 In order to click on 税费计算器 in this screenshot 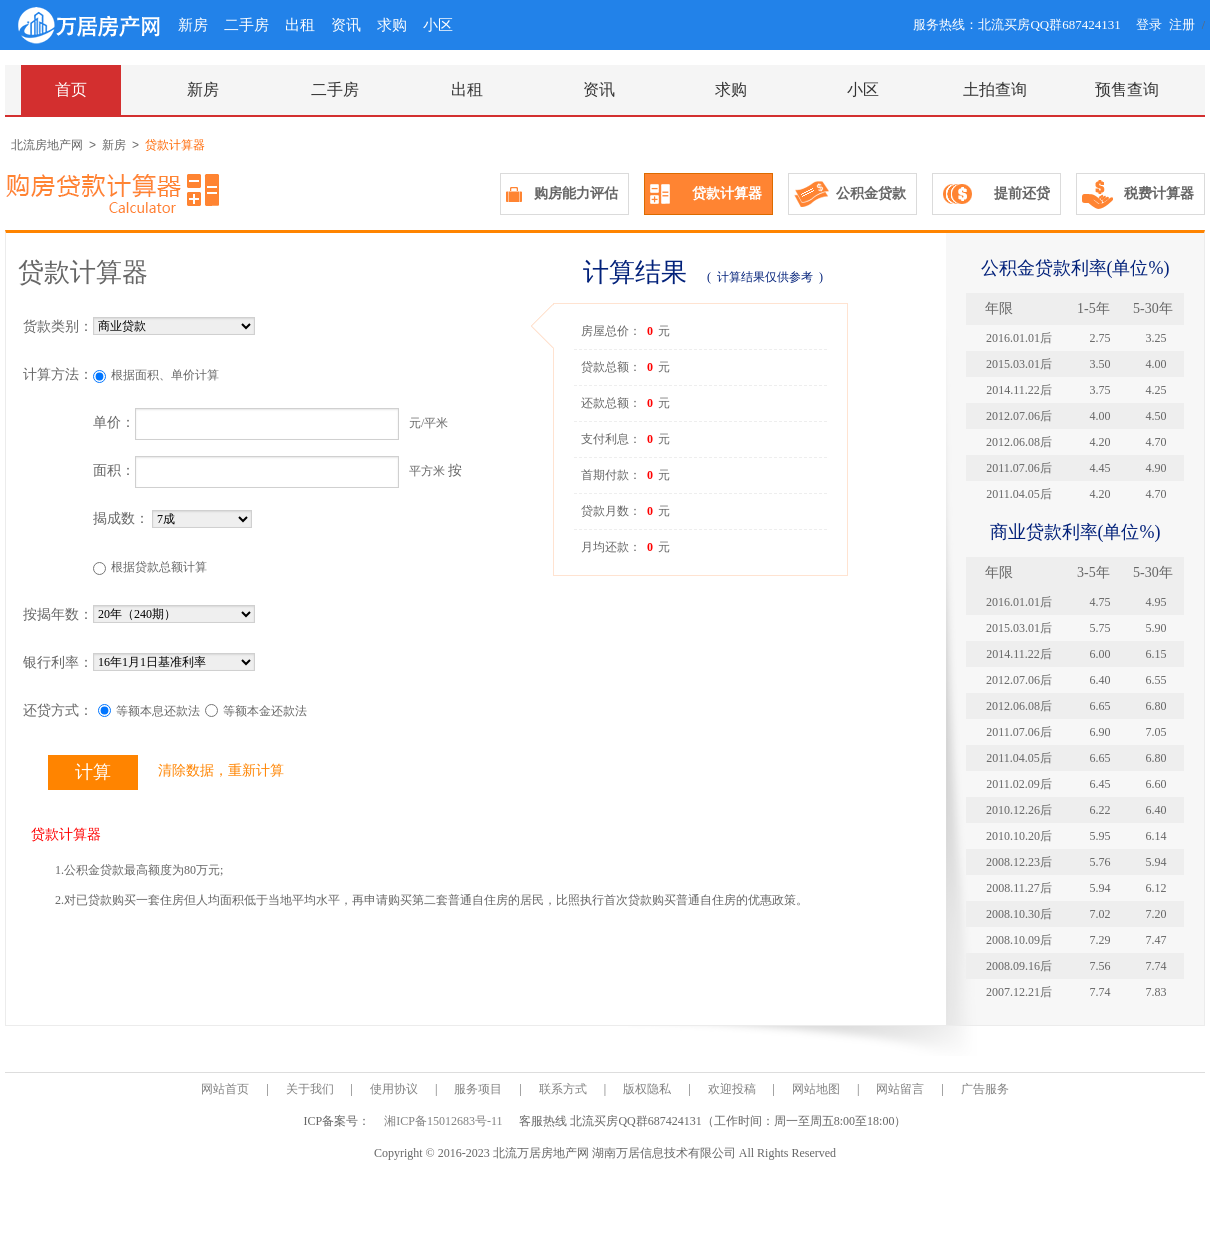, I will do `click(1159, 193)`.